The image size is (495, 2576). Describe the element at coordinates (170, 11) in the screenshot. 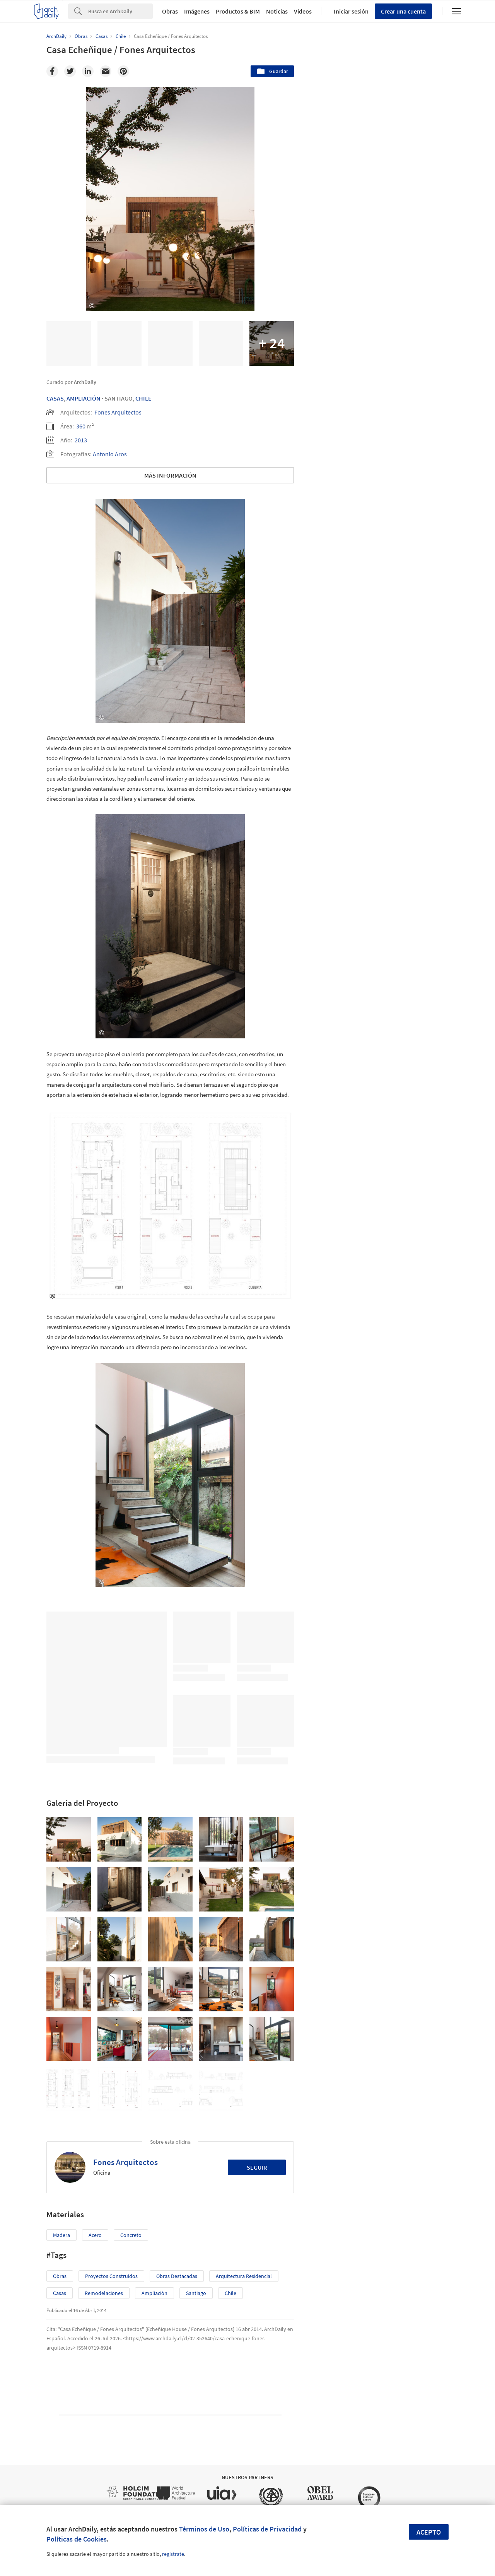

I see `Obras` at that location.